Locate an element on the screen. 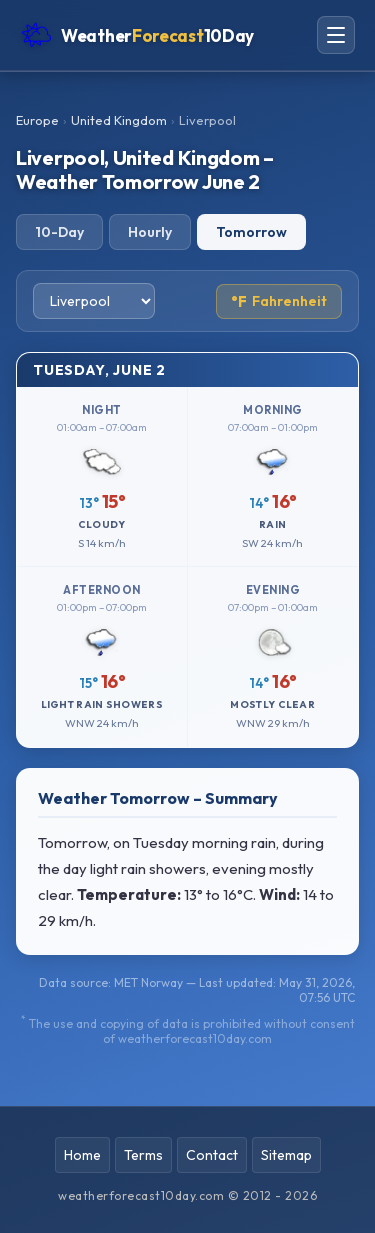  United Kingdom is located at coordinates (119, 120).